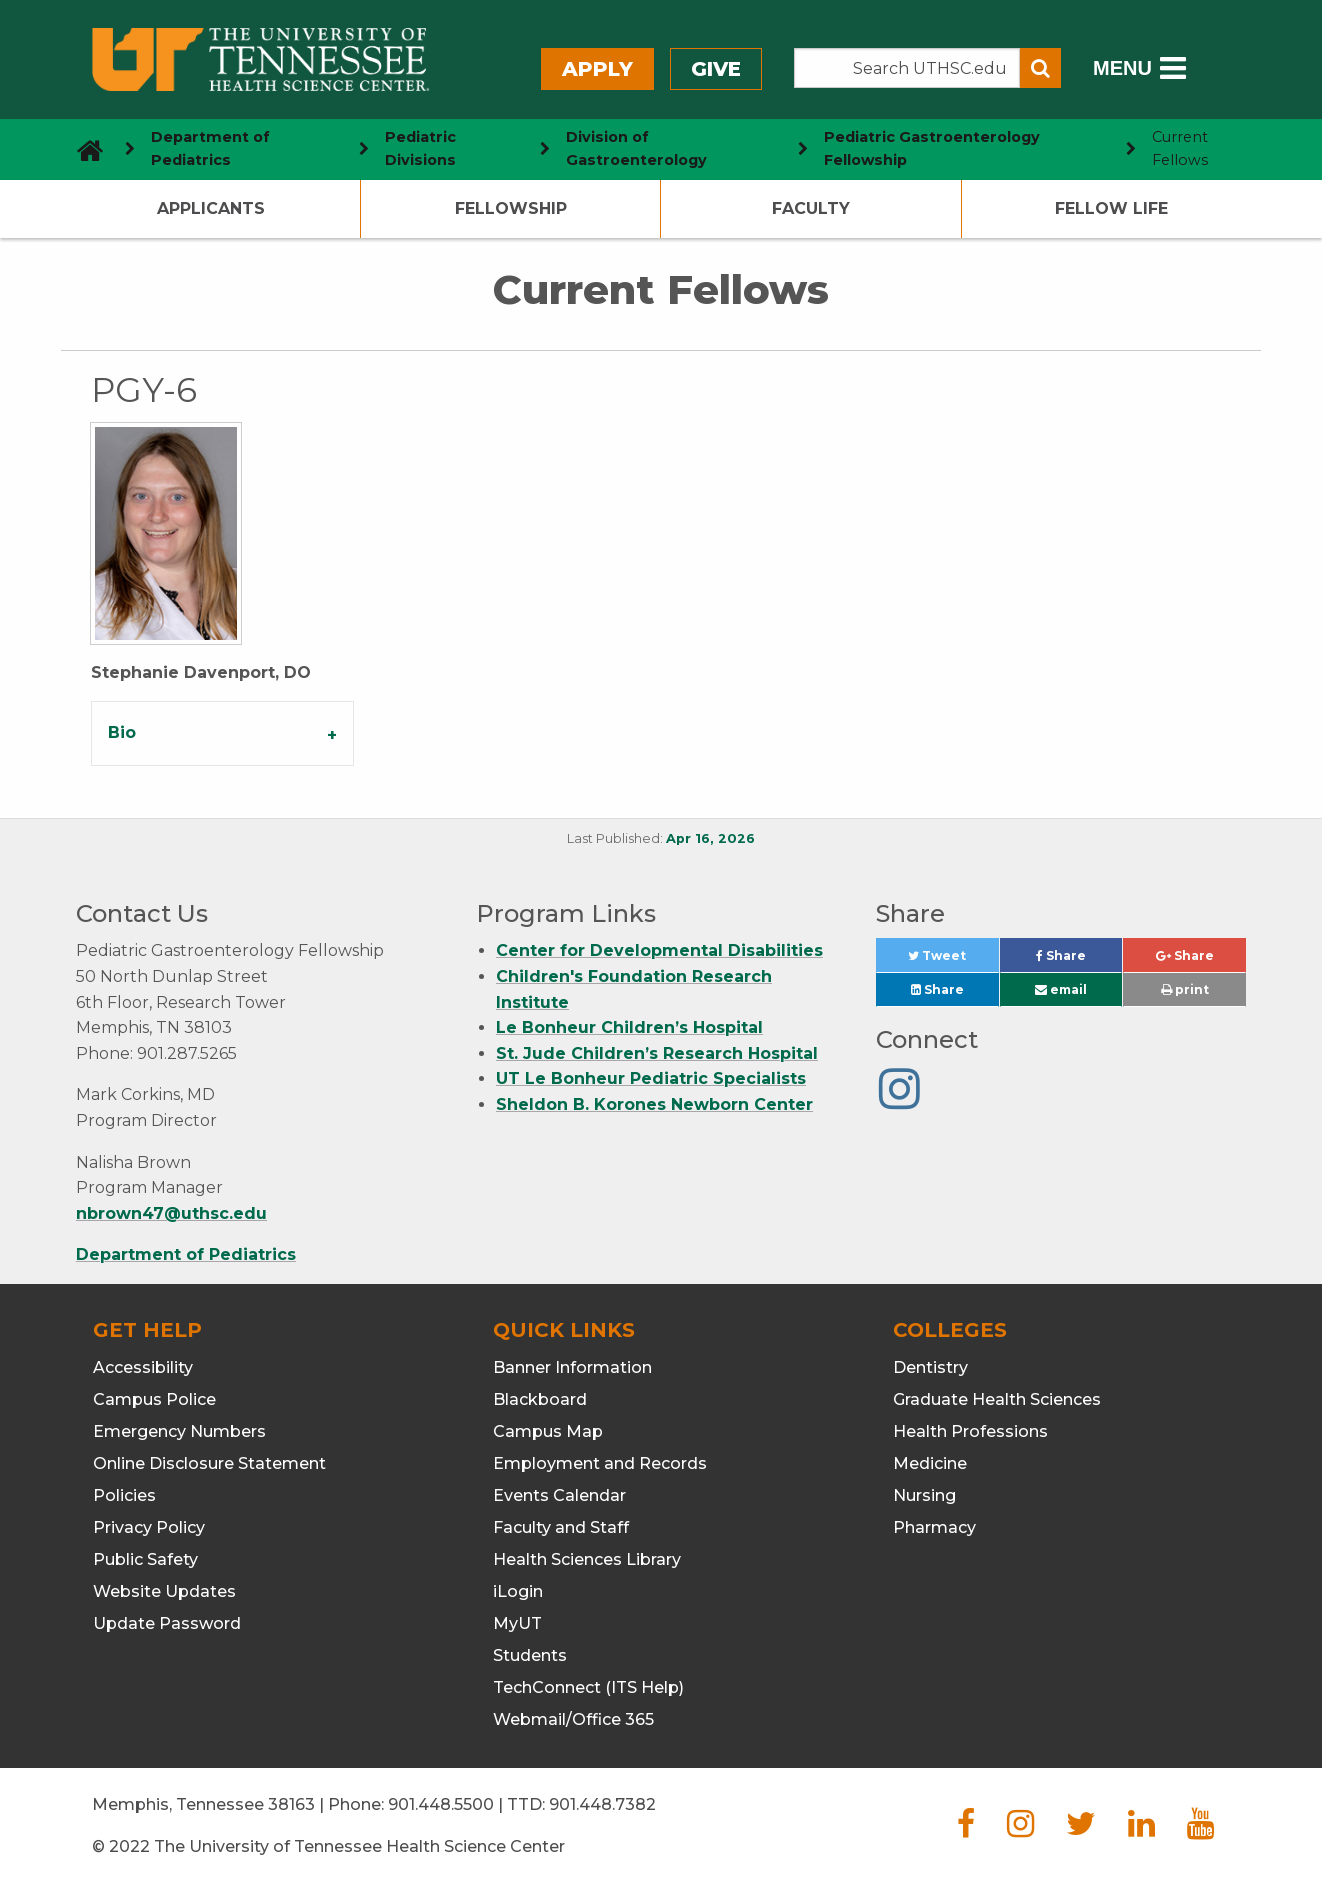 Image resolution: width=1322 pixels, height=1883 pixels. I want to click on Pharmacy, so click(934, 1527).